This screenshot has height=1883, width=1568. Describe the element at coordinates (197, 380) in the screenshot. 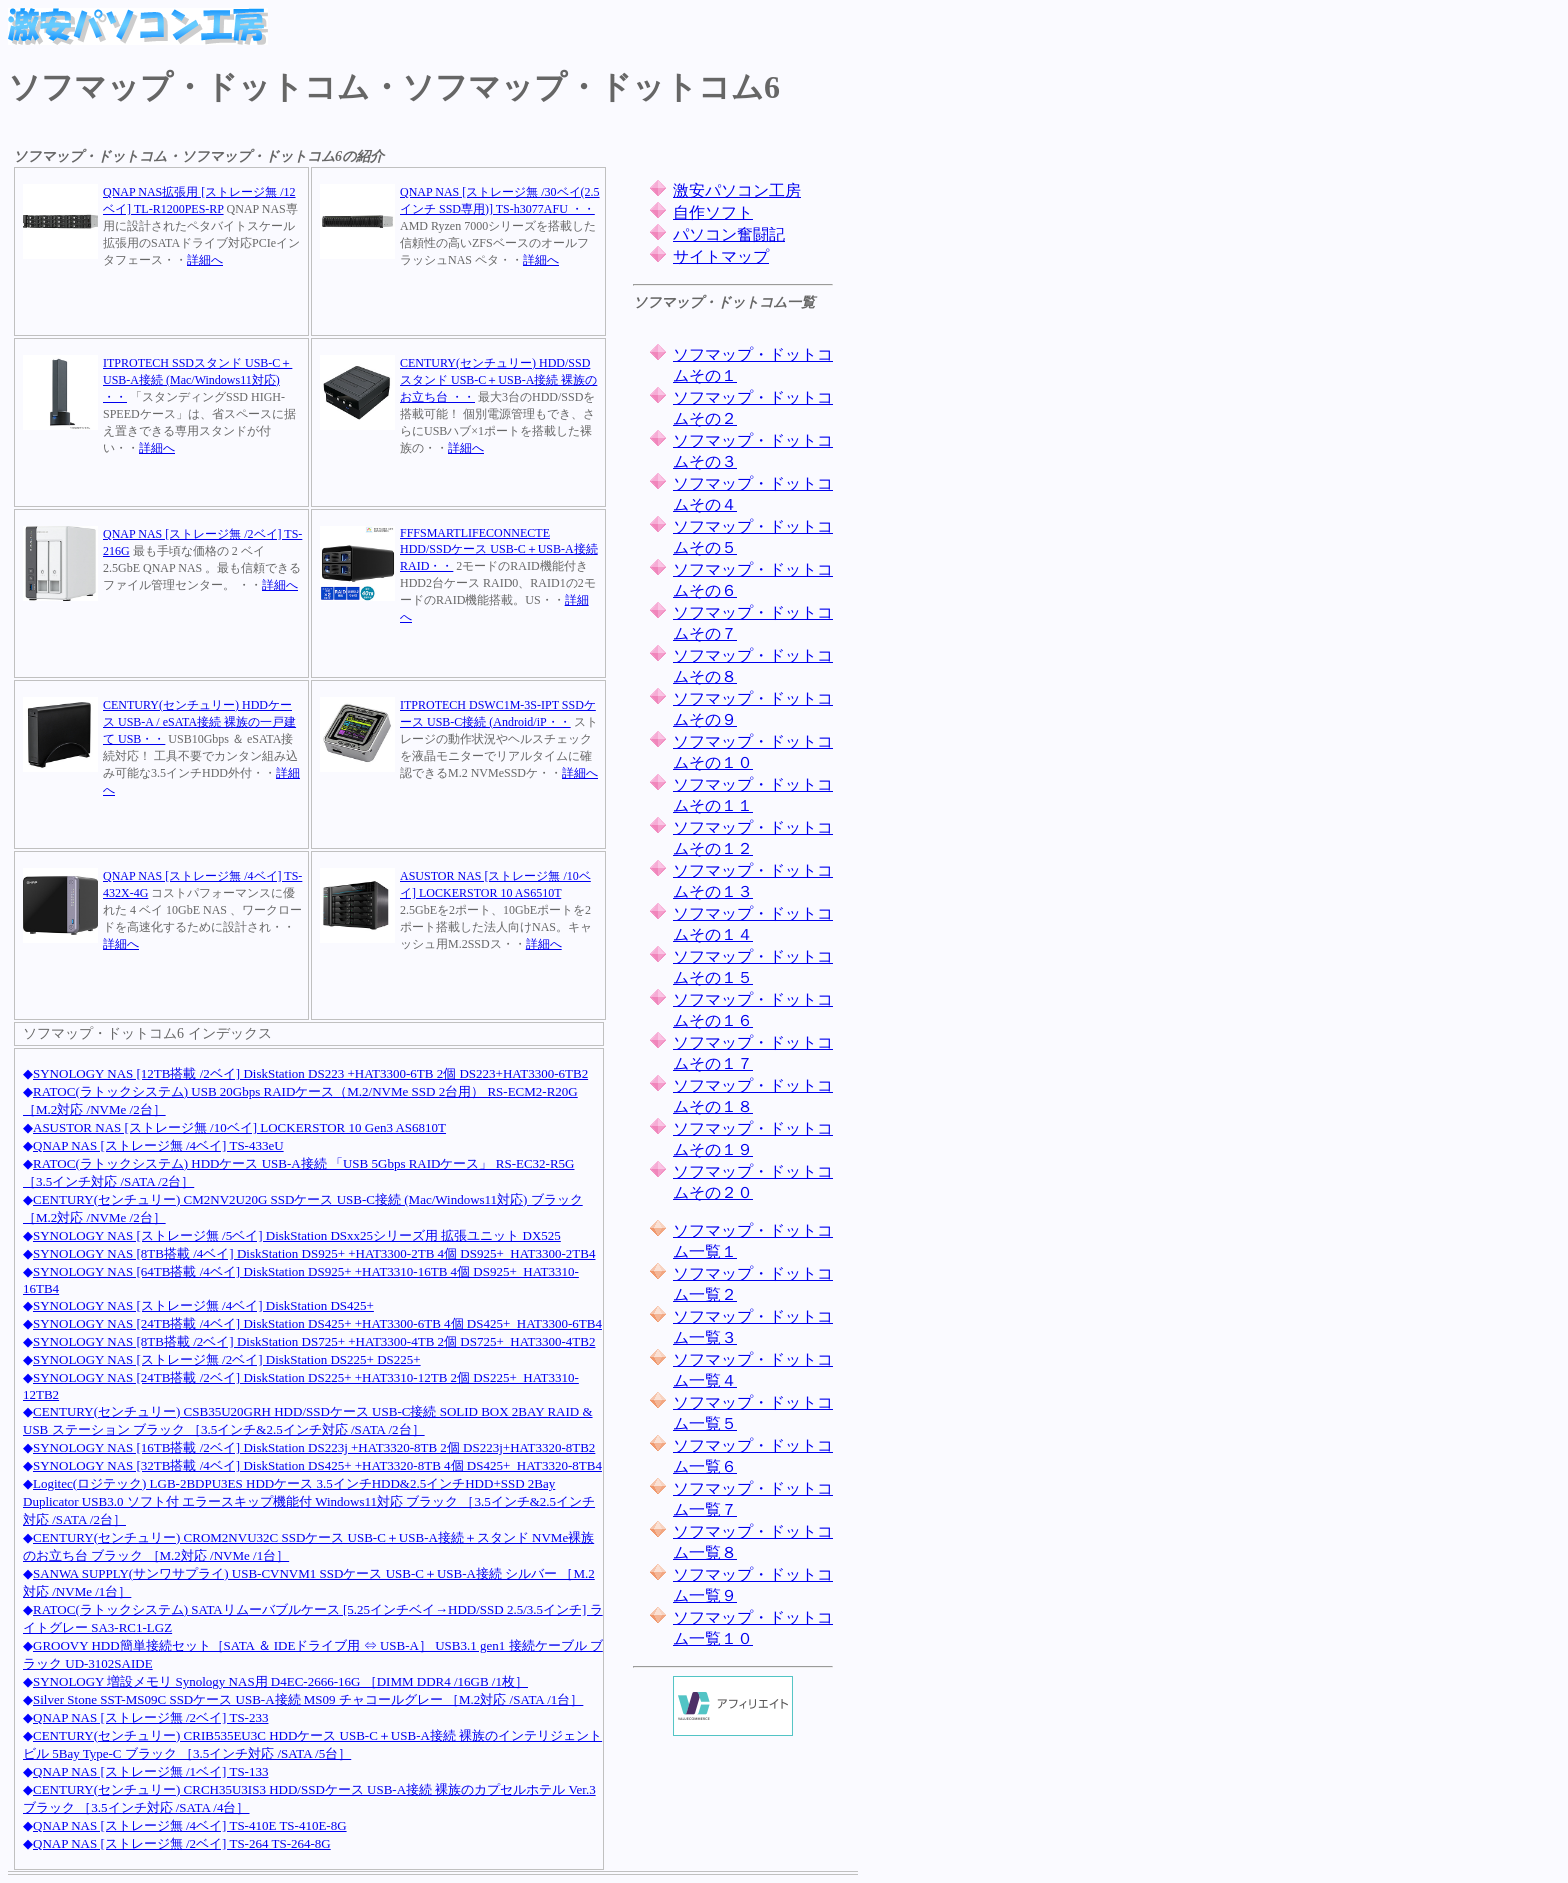

I see `ITPROTECH SSDスタンド USB-C＋USB-A接続 (Mac/Windows11対応) ・・` at that location.